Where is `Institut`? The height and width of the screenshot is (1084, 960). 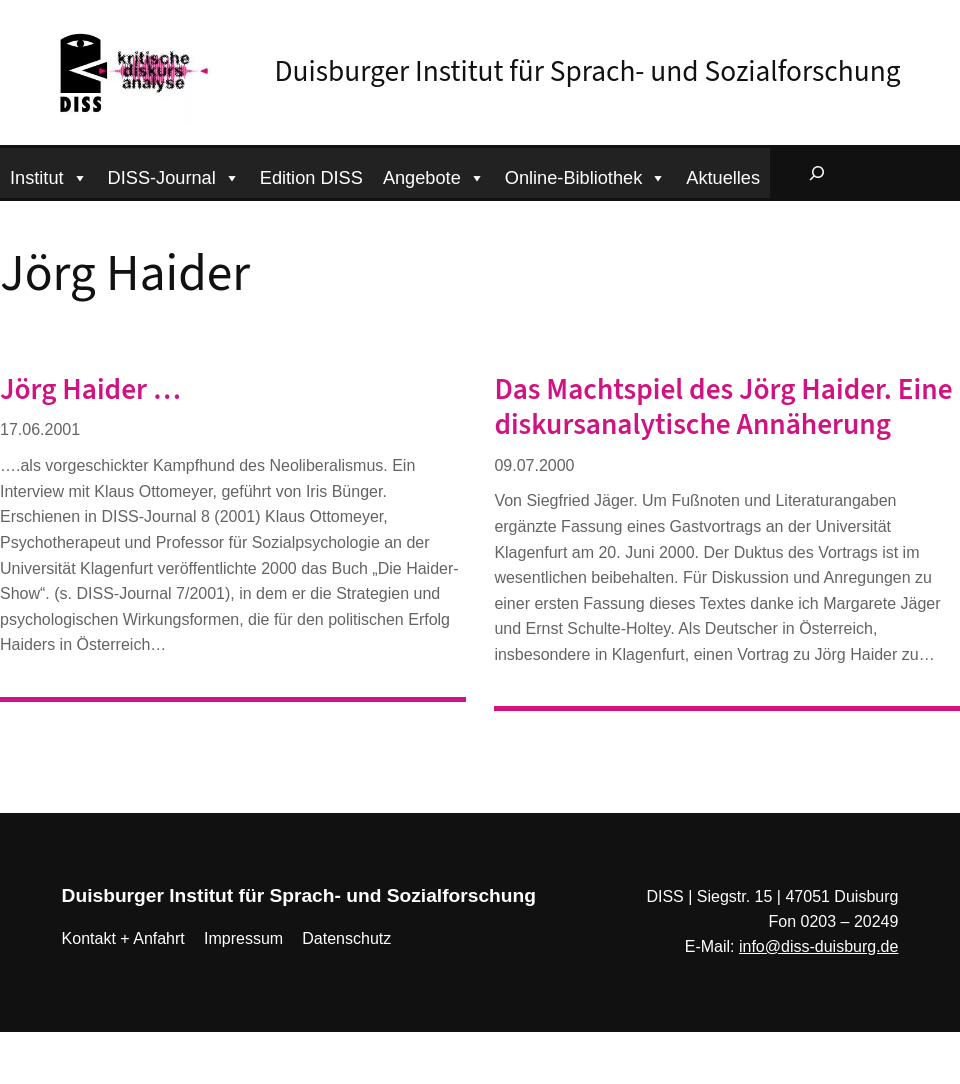
Institut is located at coordinates (49, 175).